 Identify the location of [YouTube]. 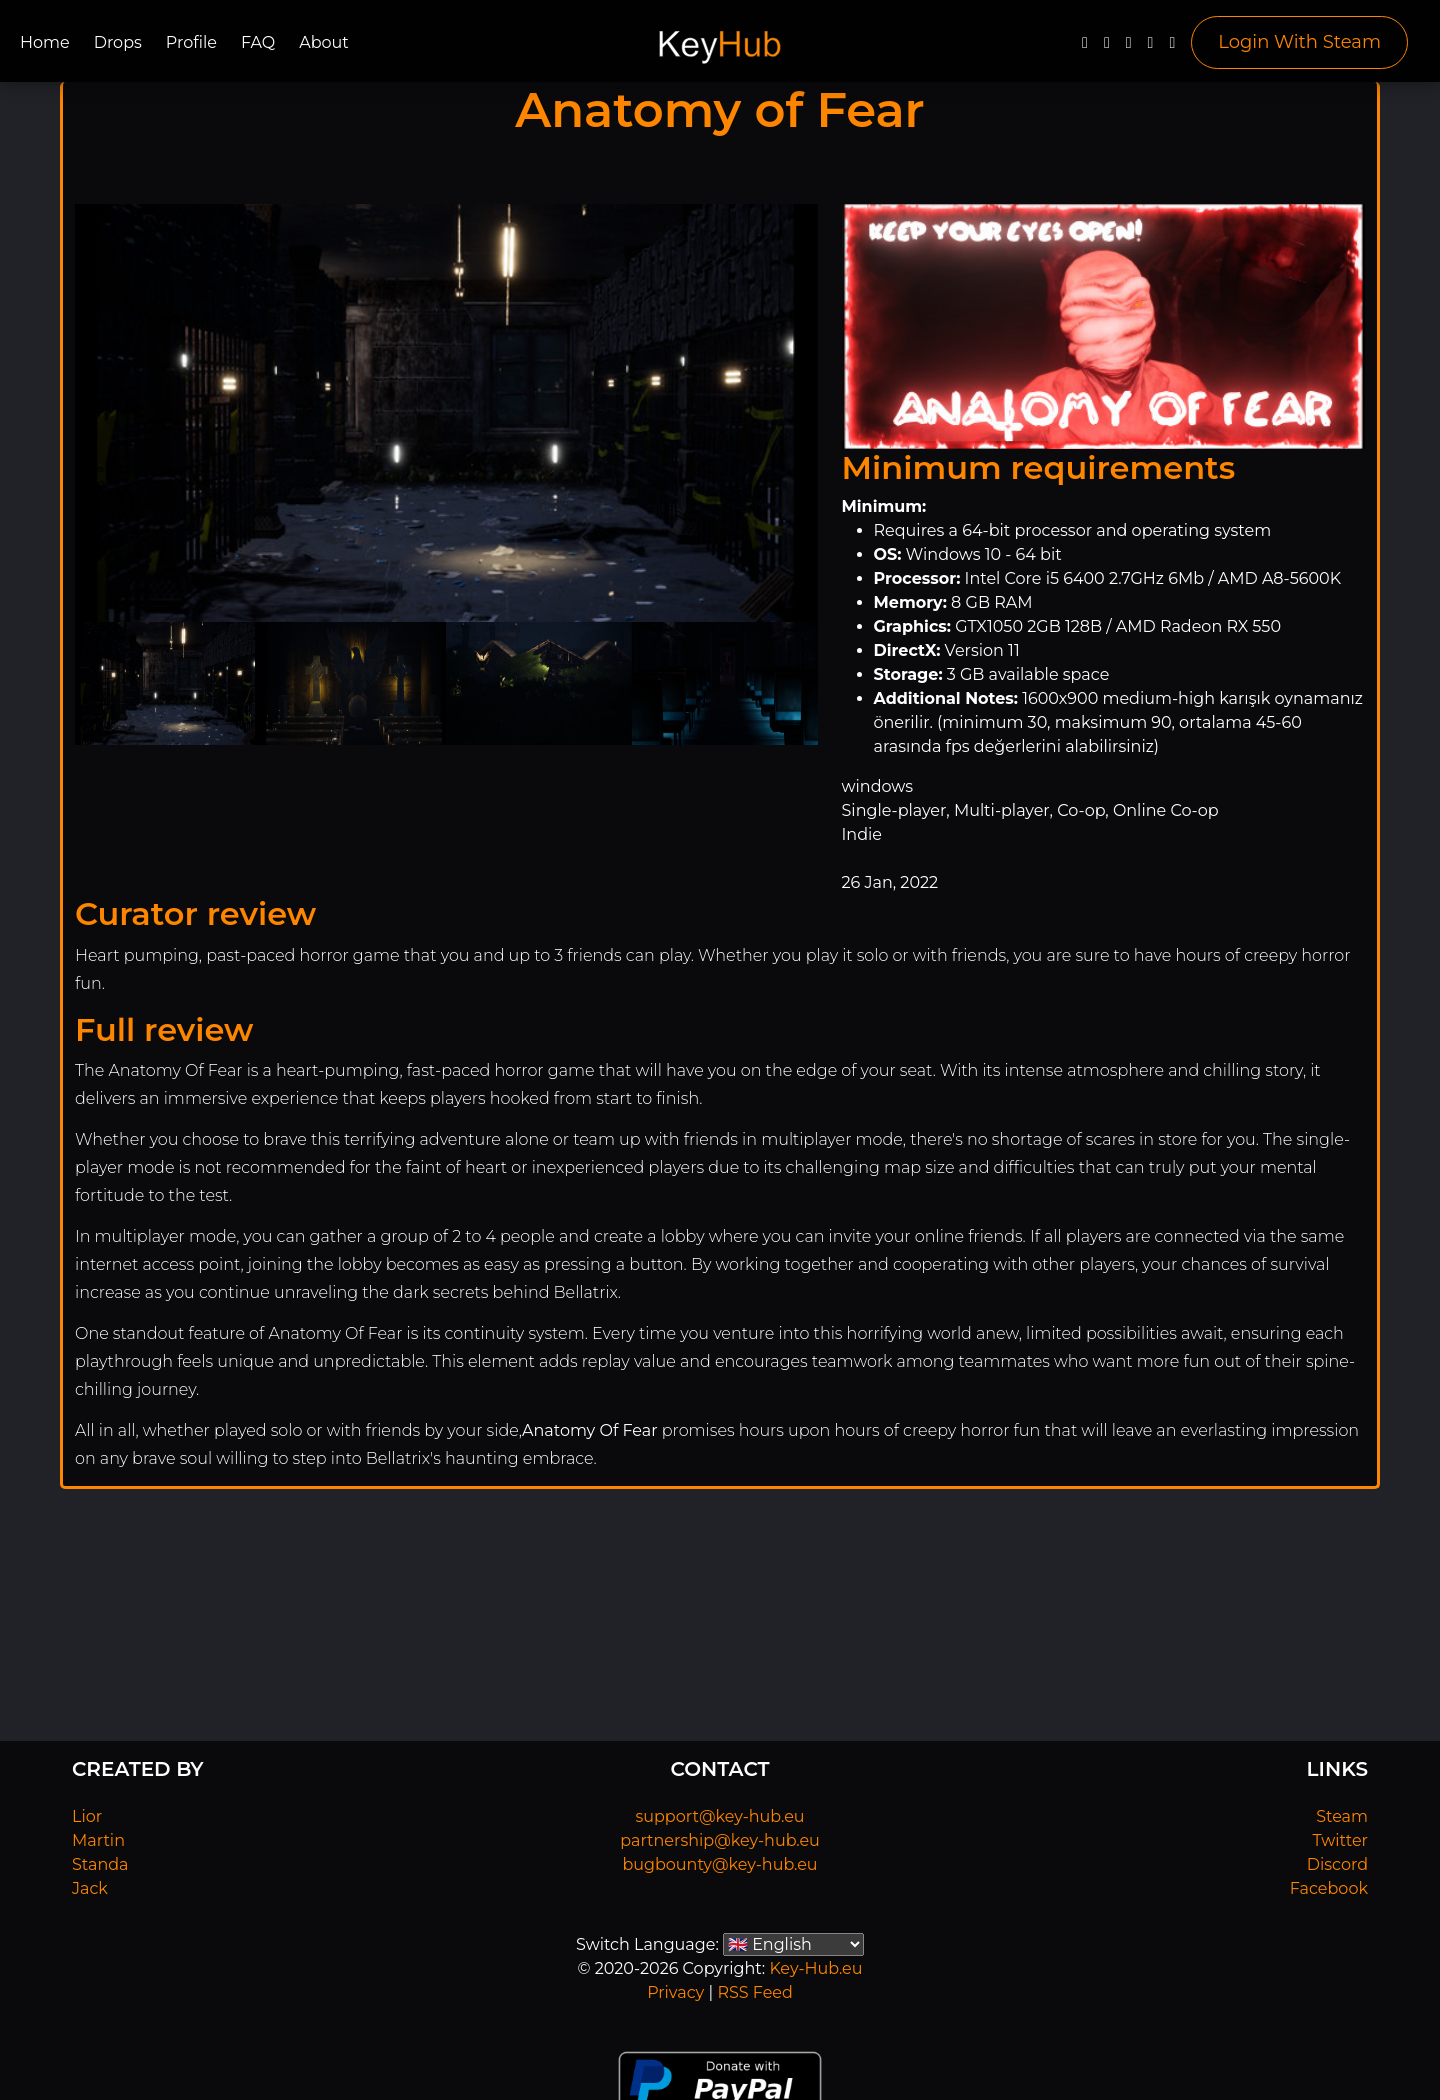
(1129, 47).